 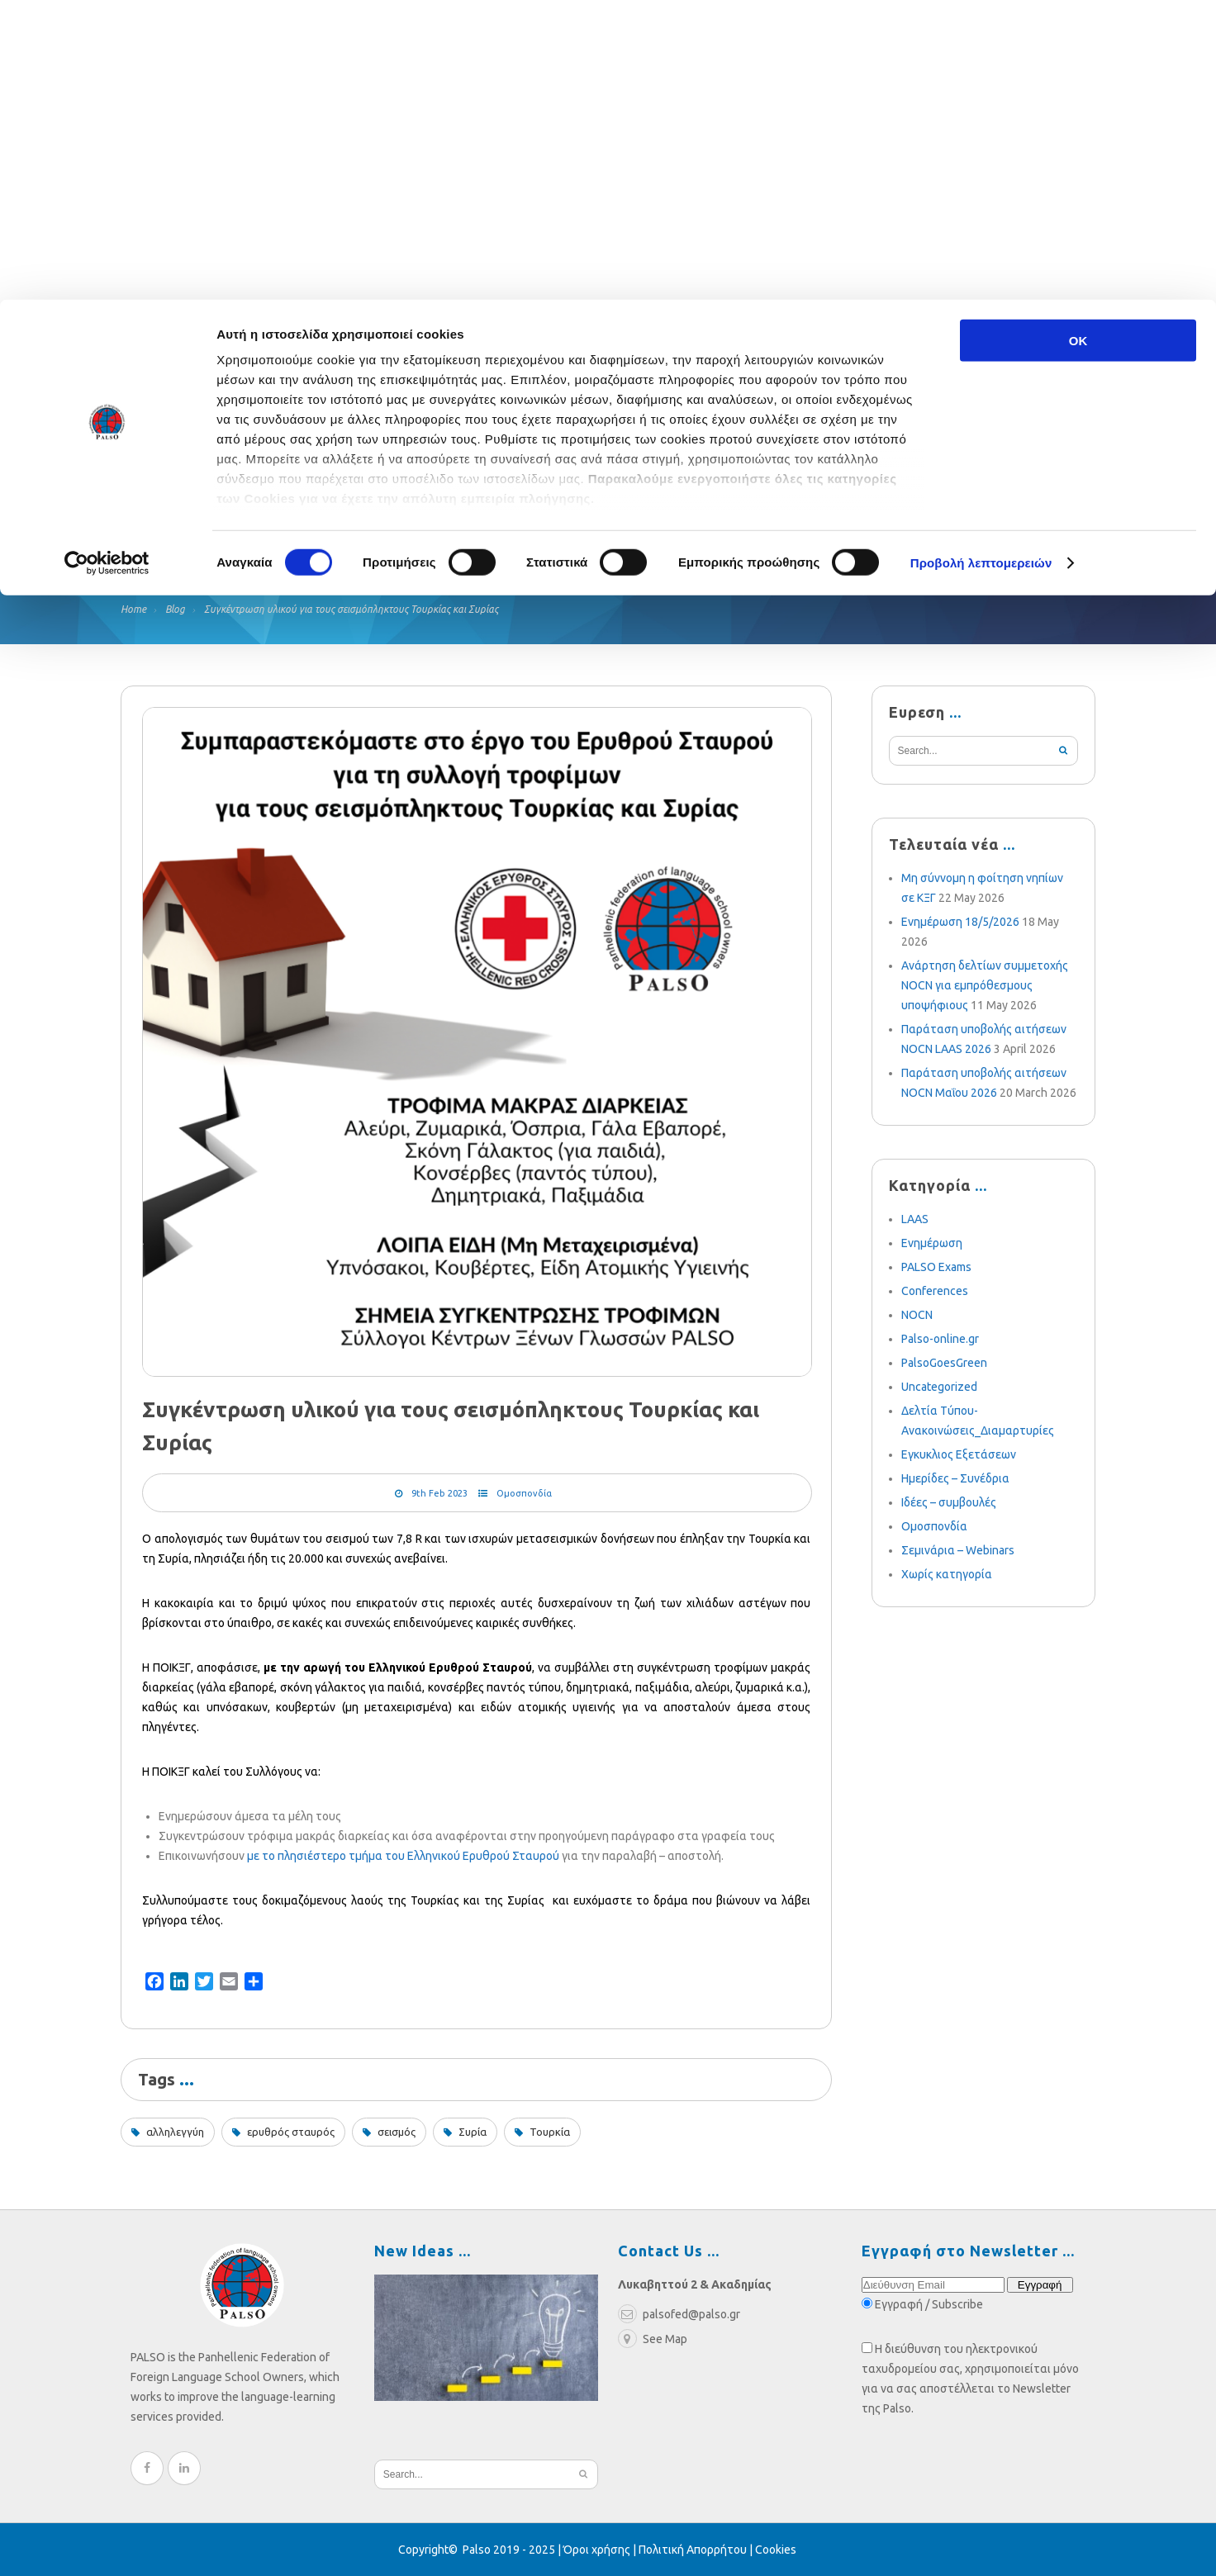 I want to click on Become a Member, so click(x=802, y=518).